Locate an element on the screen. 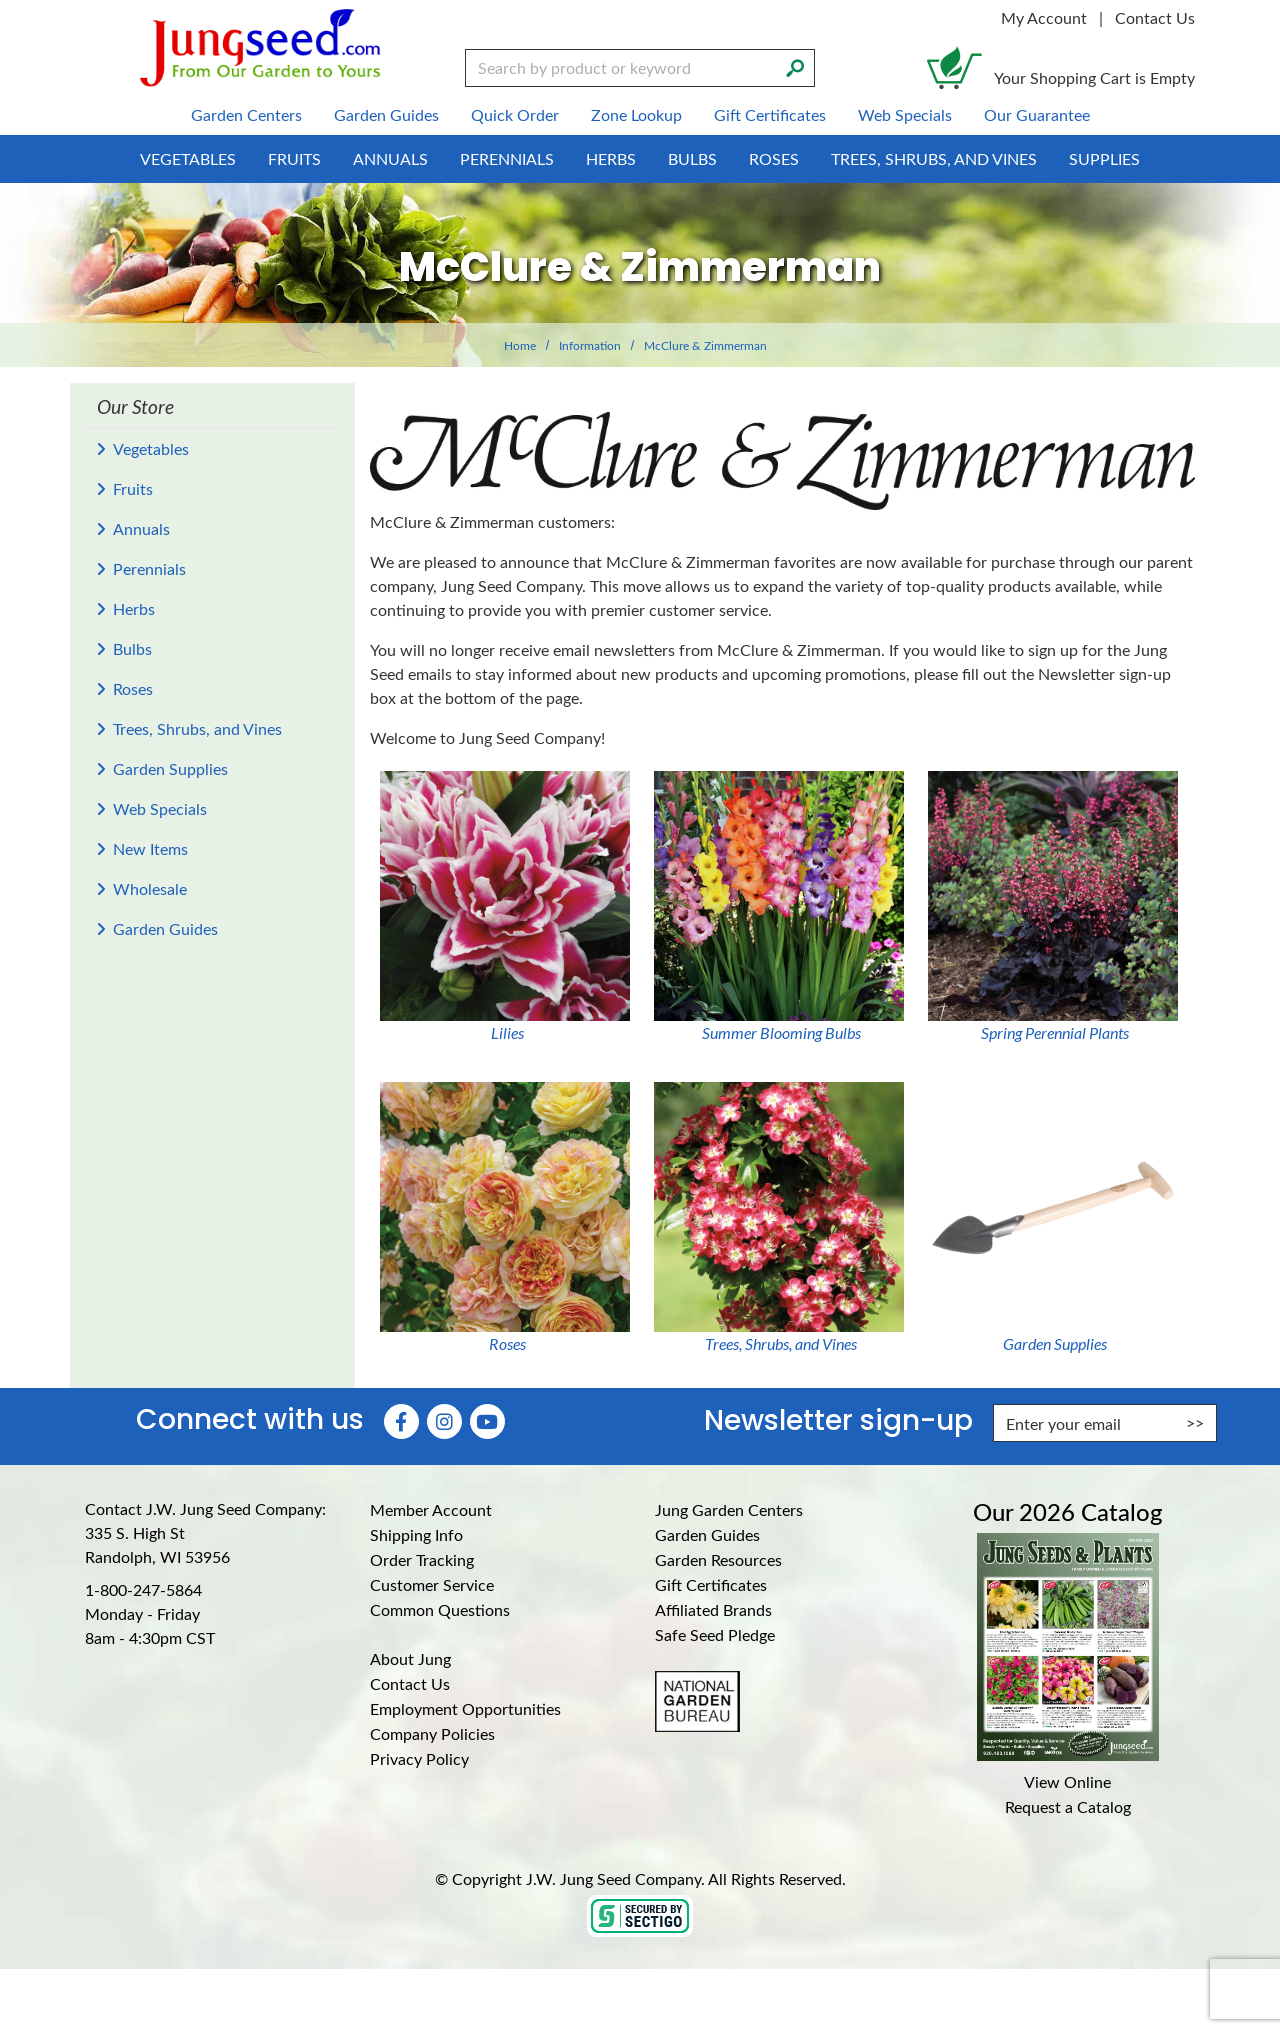 This screenshot has height=2033, width=1280. Garden Centers [menuitem] is located at coordinates (246, 114).